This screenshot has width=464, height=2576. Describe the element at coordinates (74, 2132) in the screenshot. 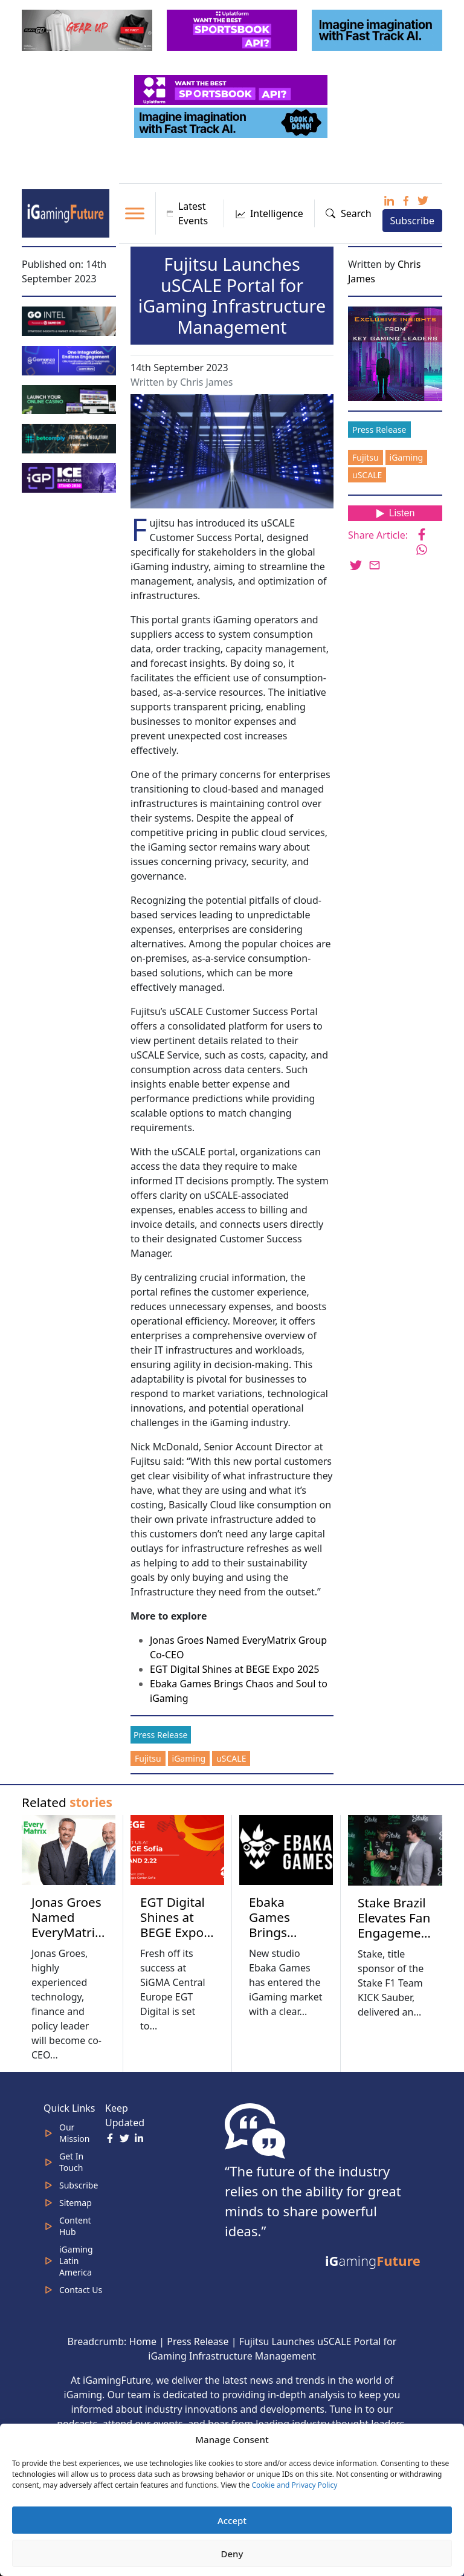

I see `Our Mission` at that location.